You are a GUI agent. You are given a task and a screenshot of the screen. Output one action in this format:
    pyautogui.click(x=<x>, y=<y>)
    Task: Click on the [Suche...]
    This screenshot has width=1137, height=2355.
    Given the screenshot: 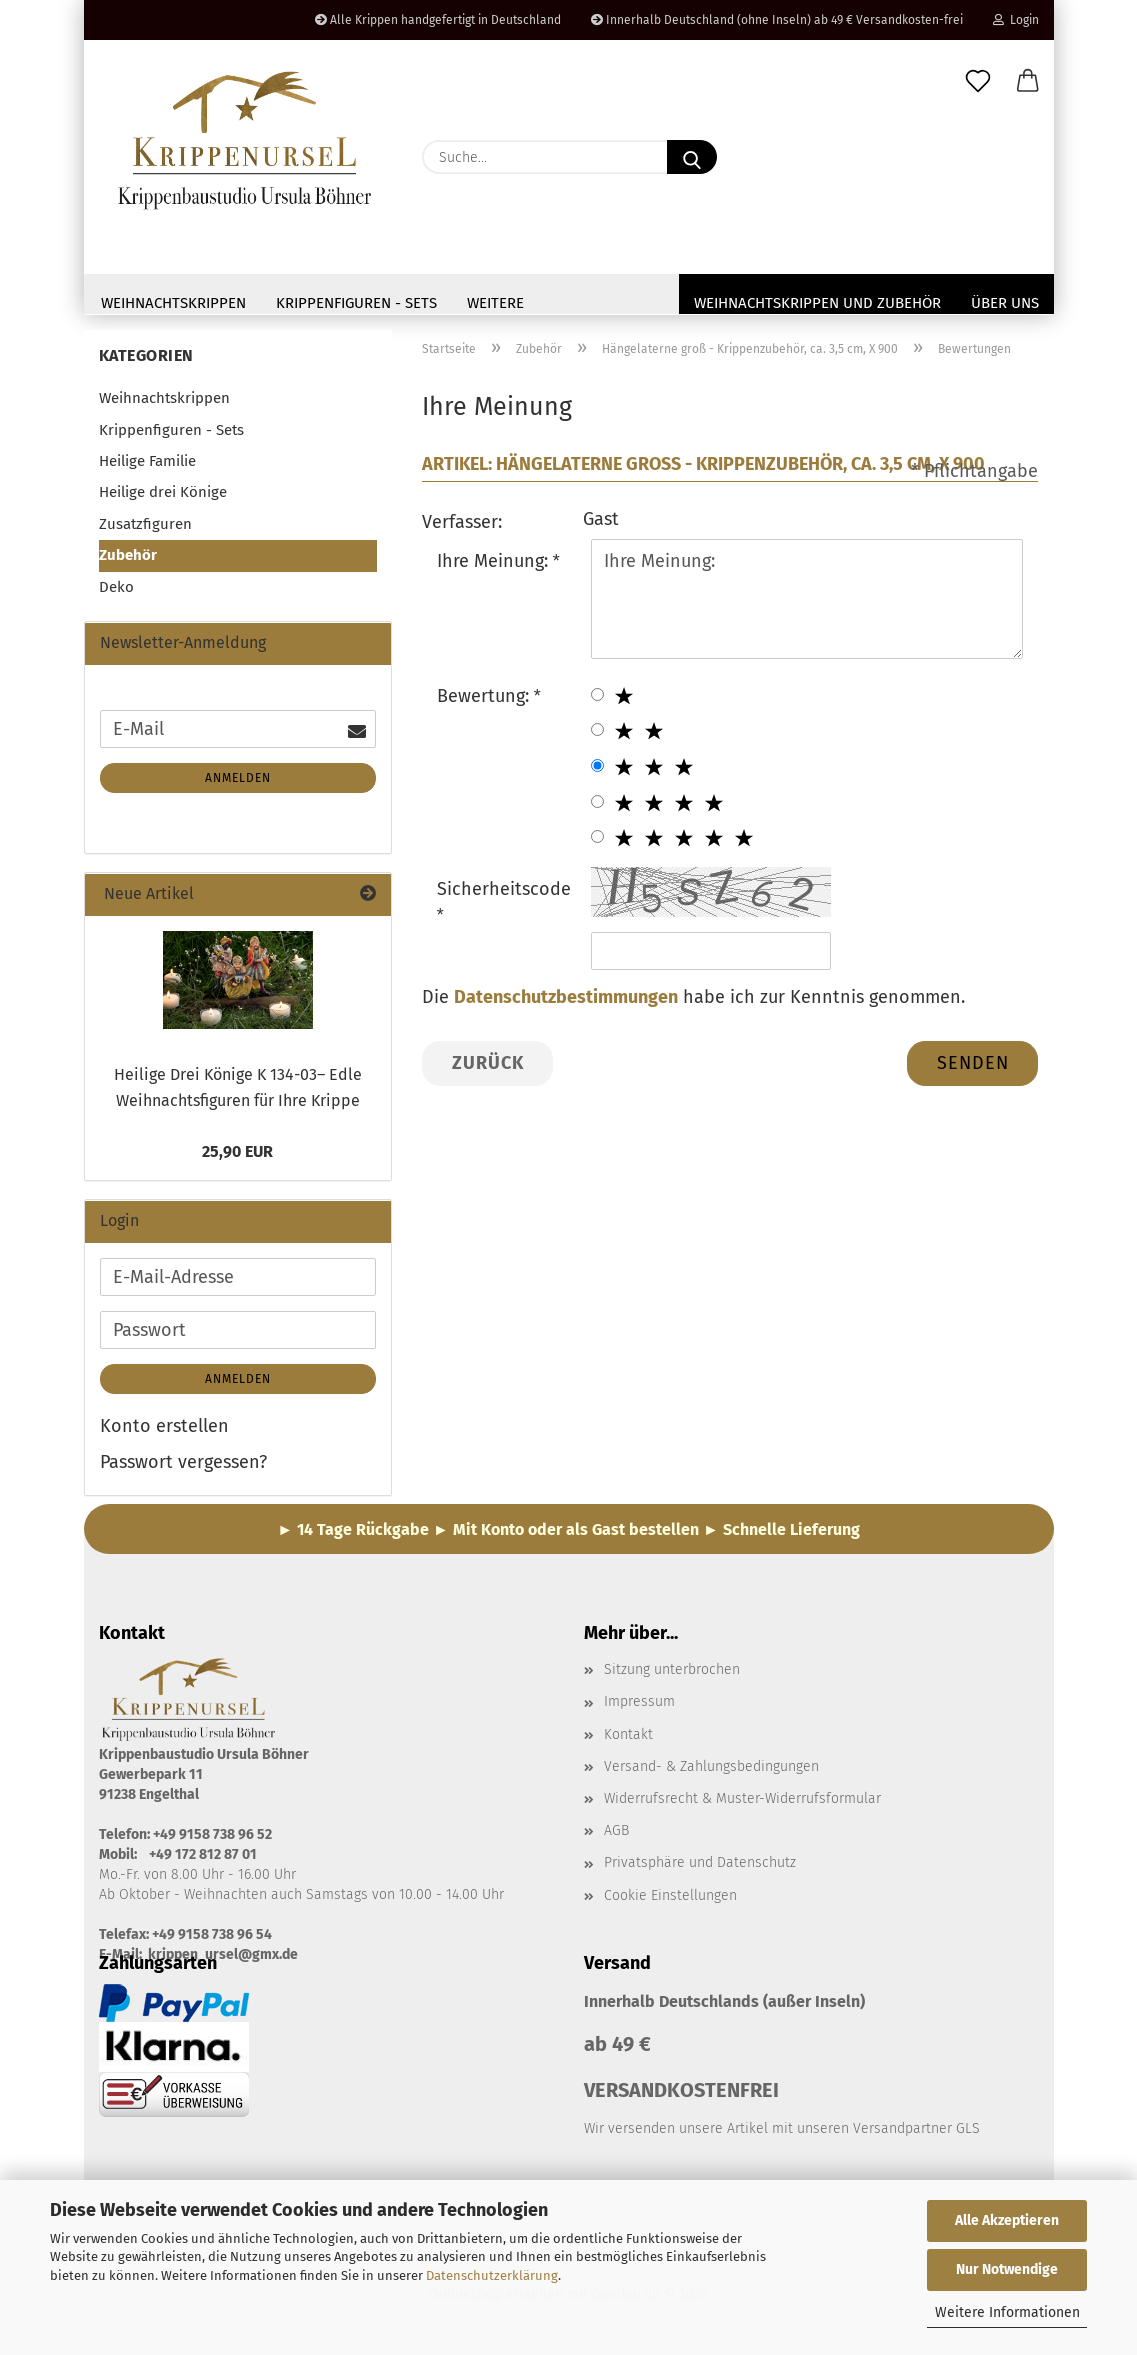 What is the action you would take?
    pyautogui.click(x=692, y=157)
    